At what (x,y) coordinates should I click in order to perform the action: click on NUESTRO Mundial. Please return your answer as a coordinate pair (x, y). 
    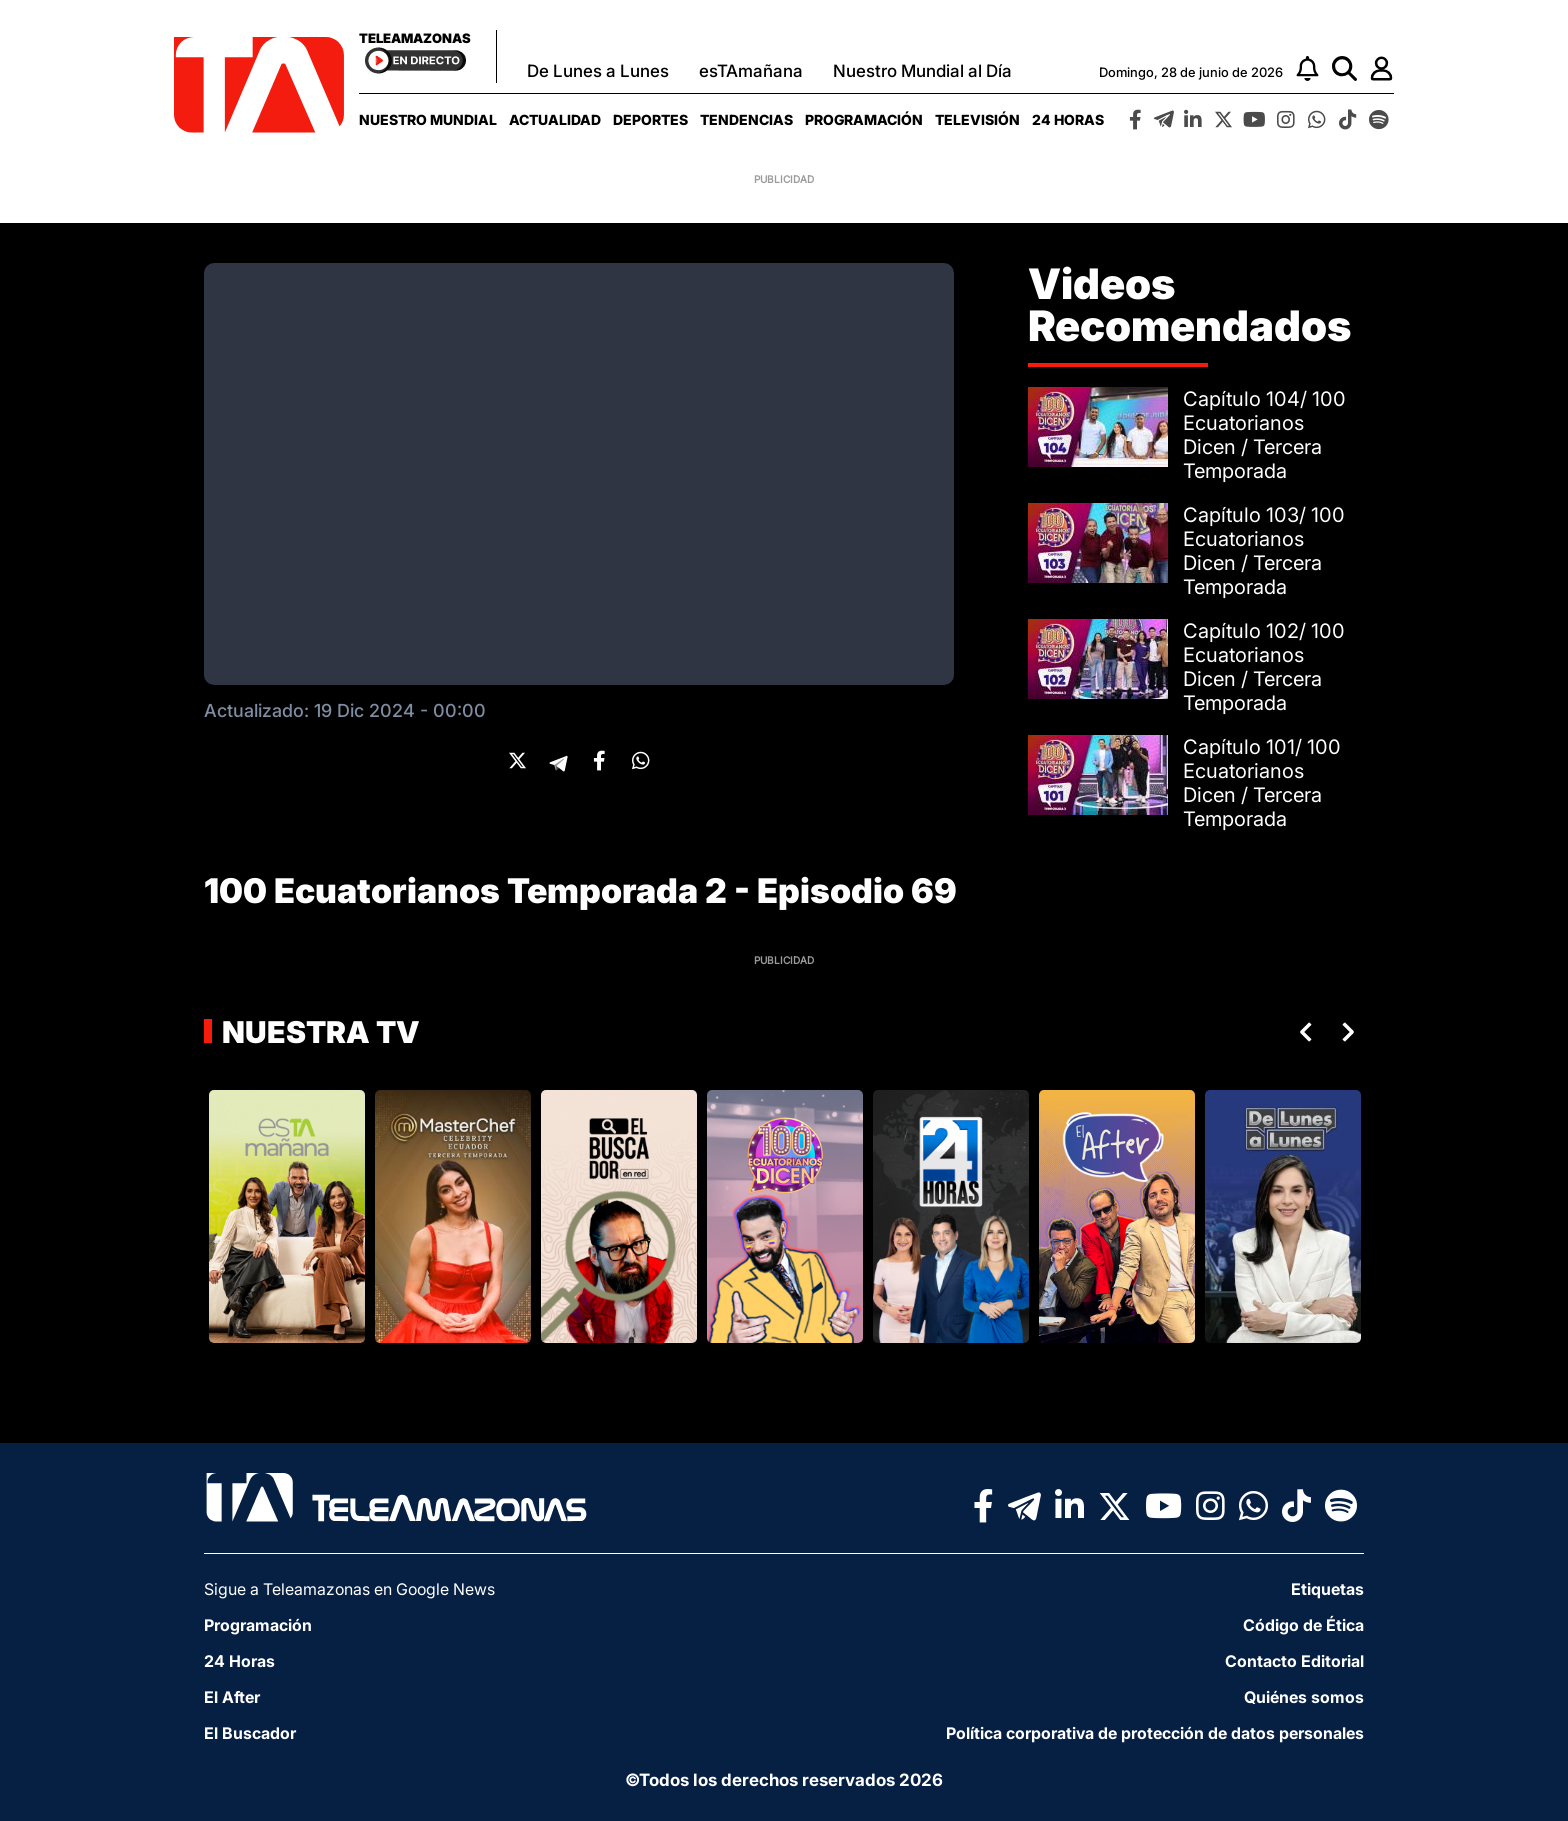
    Looking at the image, I should click on (428, 119).